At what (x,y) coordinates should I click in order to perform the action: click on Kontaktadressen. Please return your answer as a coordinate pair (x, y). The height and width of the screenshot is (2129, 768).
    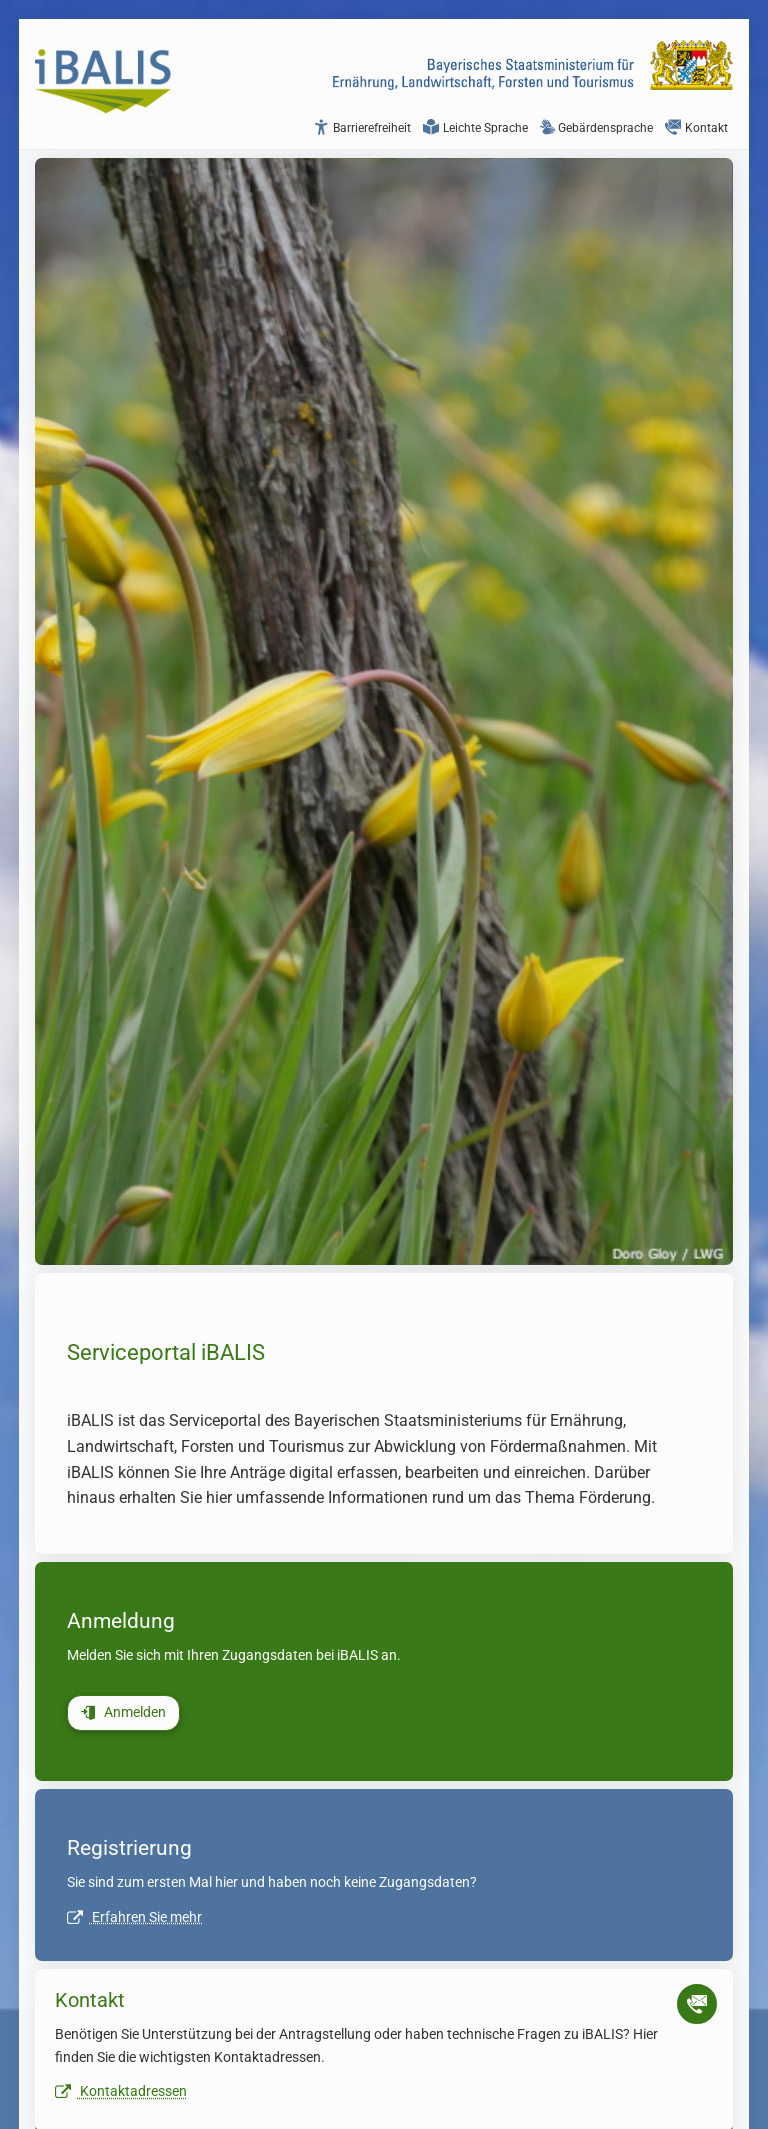
    Looking at the image, I should click on (121, 2091).